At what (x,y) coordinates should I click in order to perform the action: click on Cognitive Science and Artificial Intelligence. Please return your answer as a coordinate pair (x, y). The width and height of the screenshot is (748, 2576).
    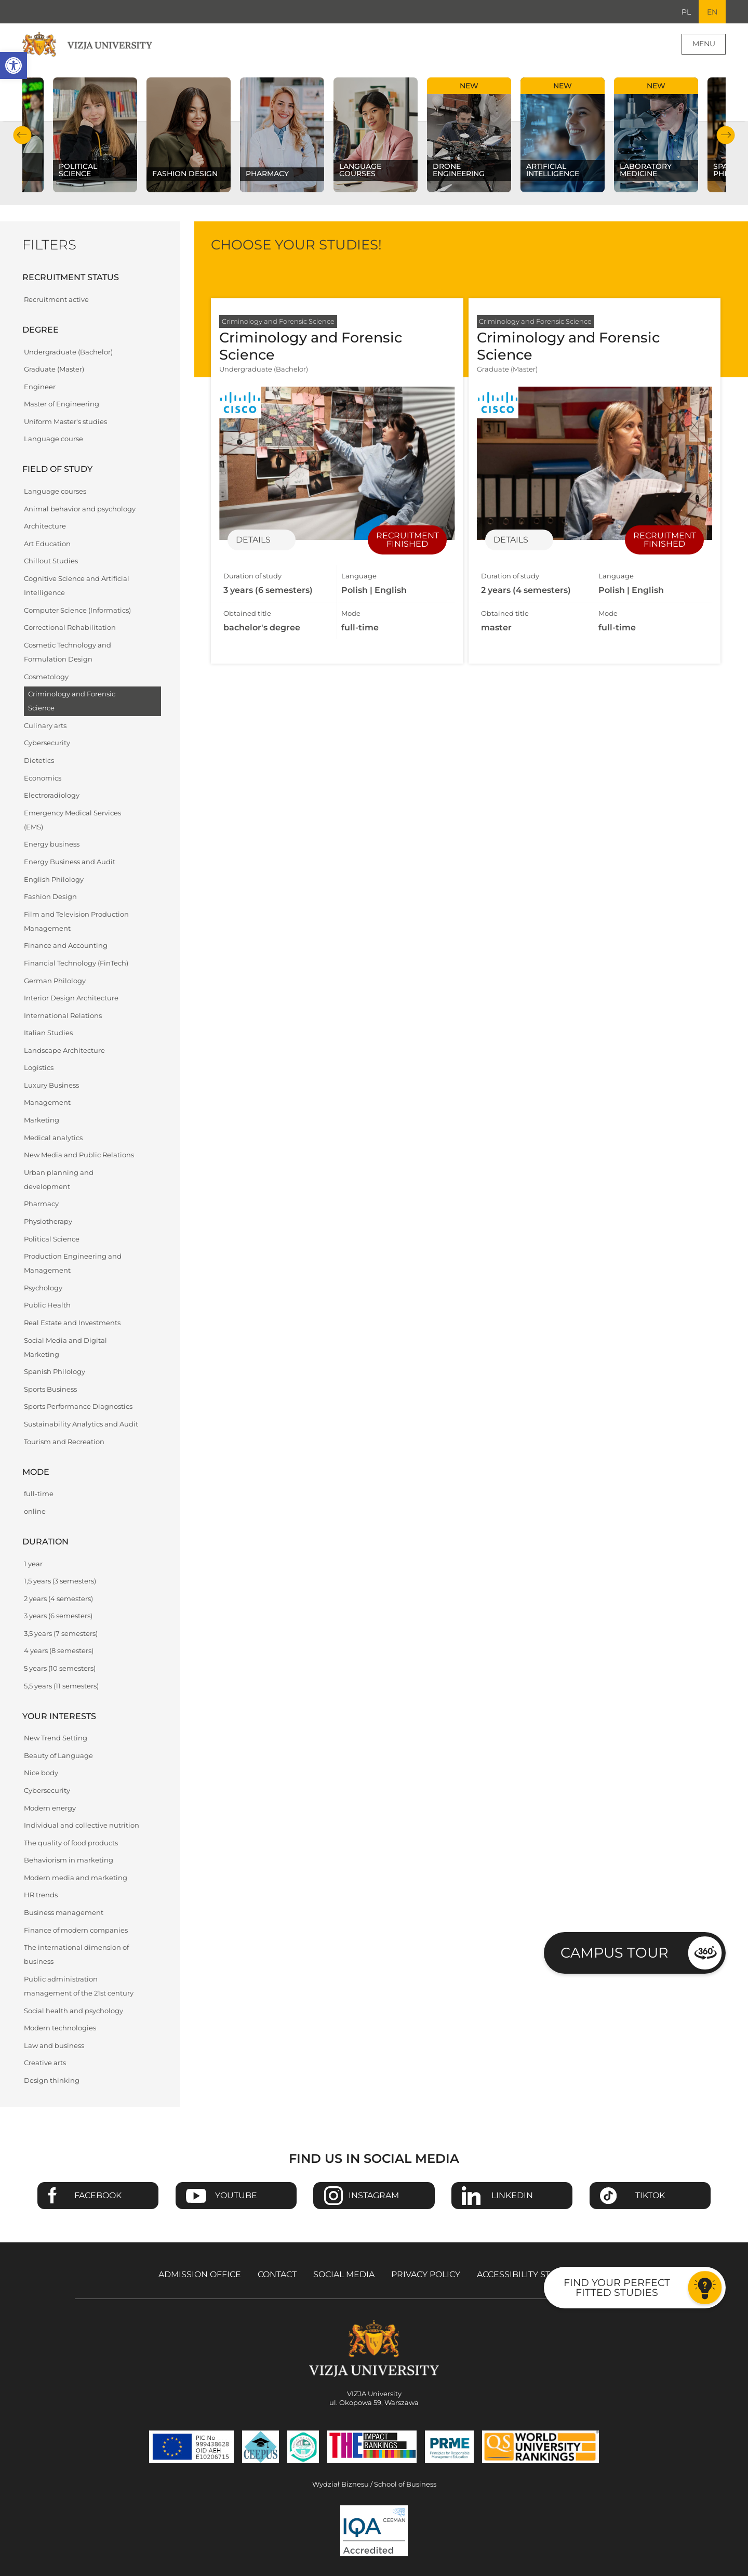
    Looking at the image, I should click on (76, 586).